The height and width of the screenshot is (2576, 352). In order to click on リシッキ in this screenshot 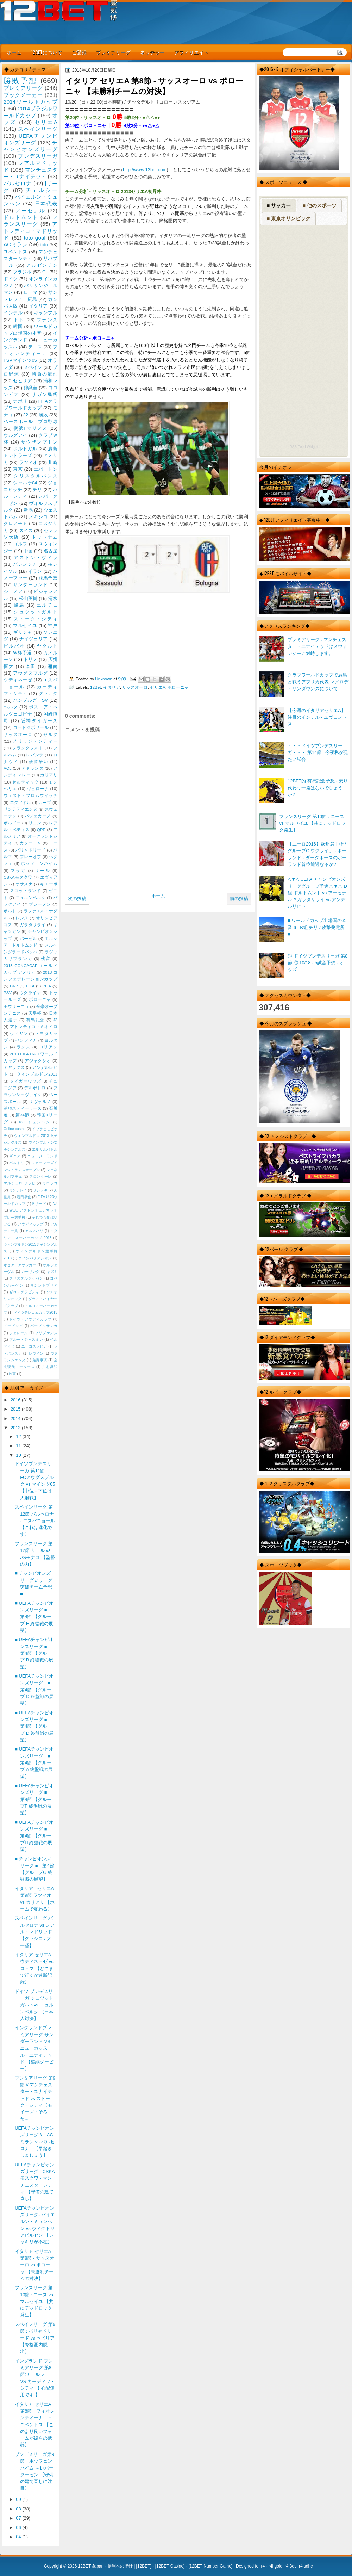, I will do `click(40, 1190)`.